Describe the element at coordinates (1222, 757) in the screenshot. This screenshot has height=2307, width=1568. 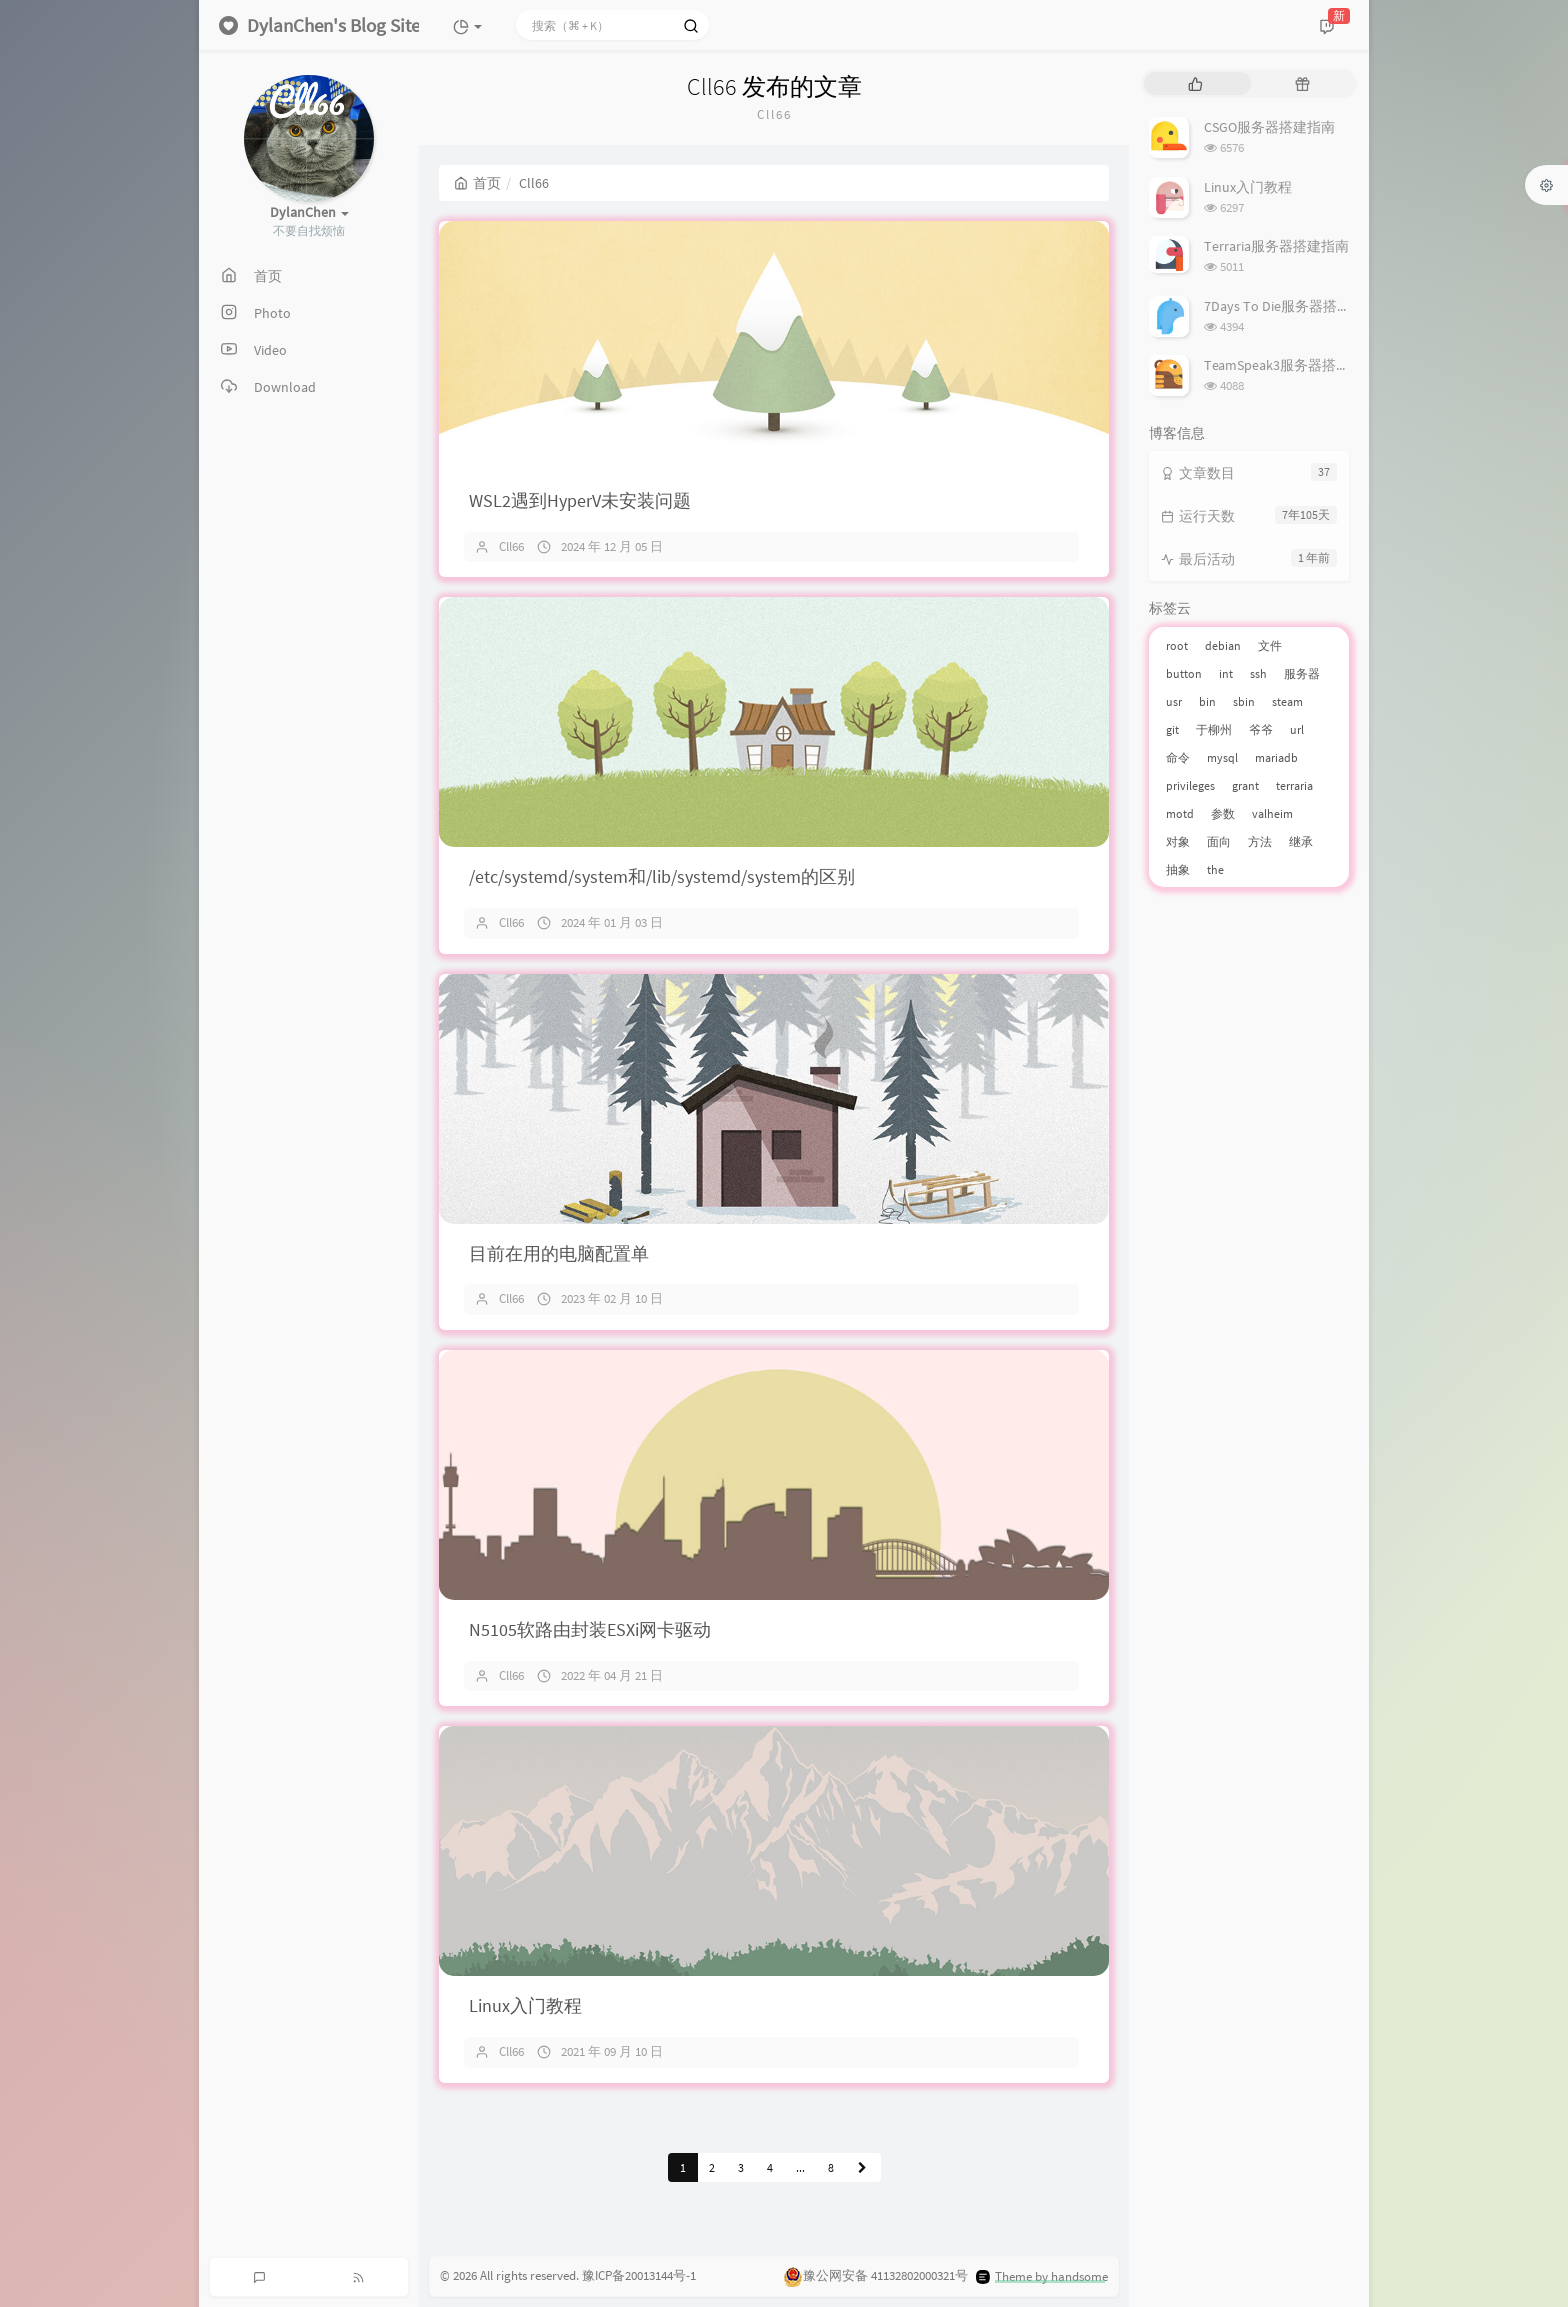
I see `mysql` at that location.